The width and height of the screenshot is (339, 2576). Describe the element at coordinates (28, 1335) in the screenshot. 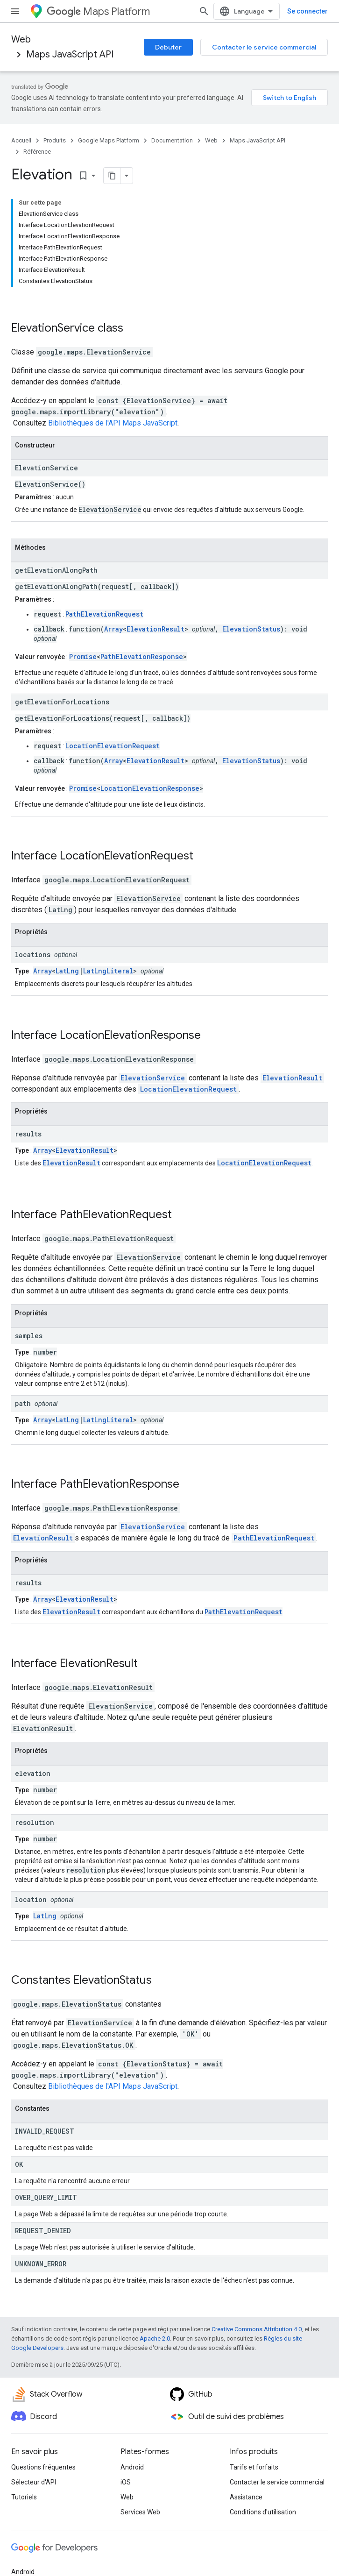

I see `samples` at that location.